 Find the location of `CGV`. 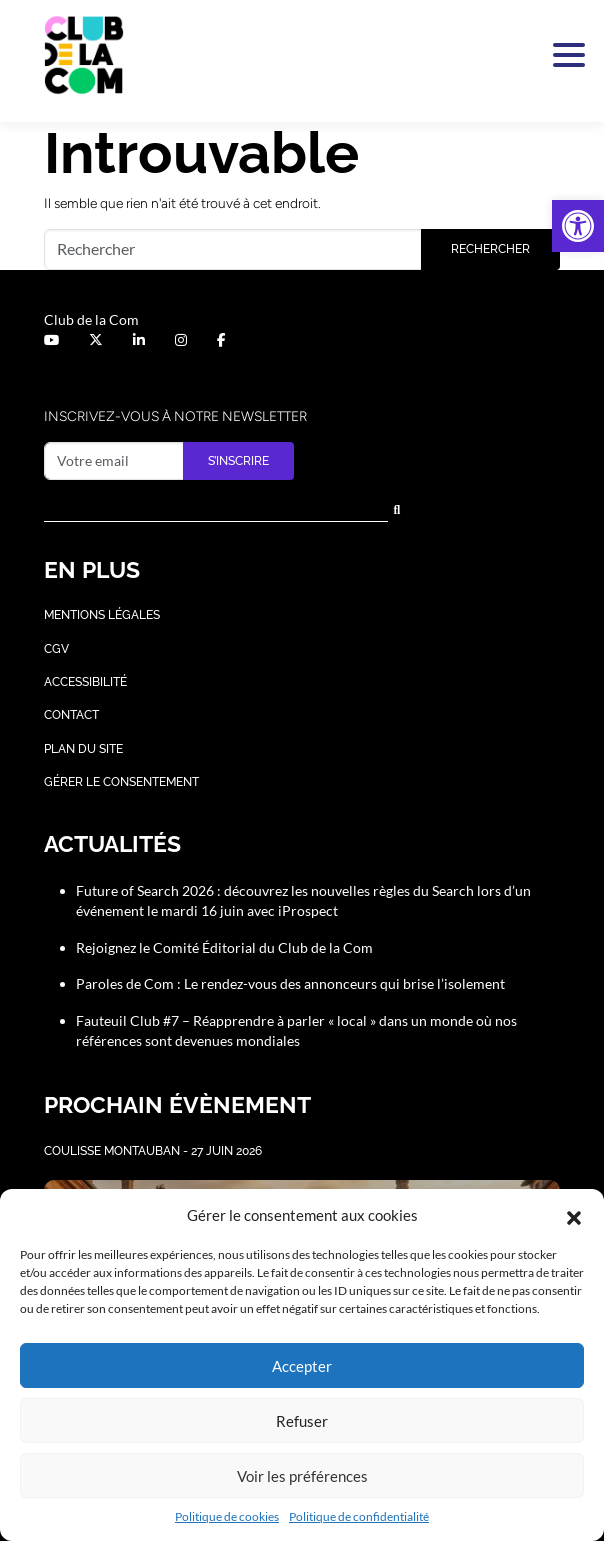

CGV is located at coordinates (56, 649).